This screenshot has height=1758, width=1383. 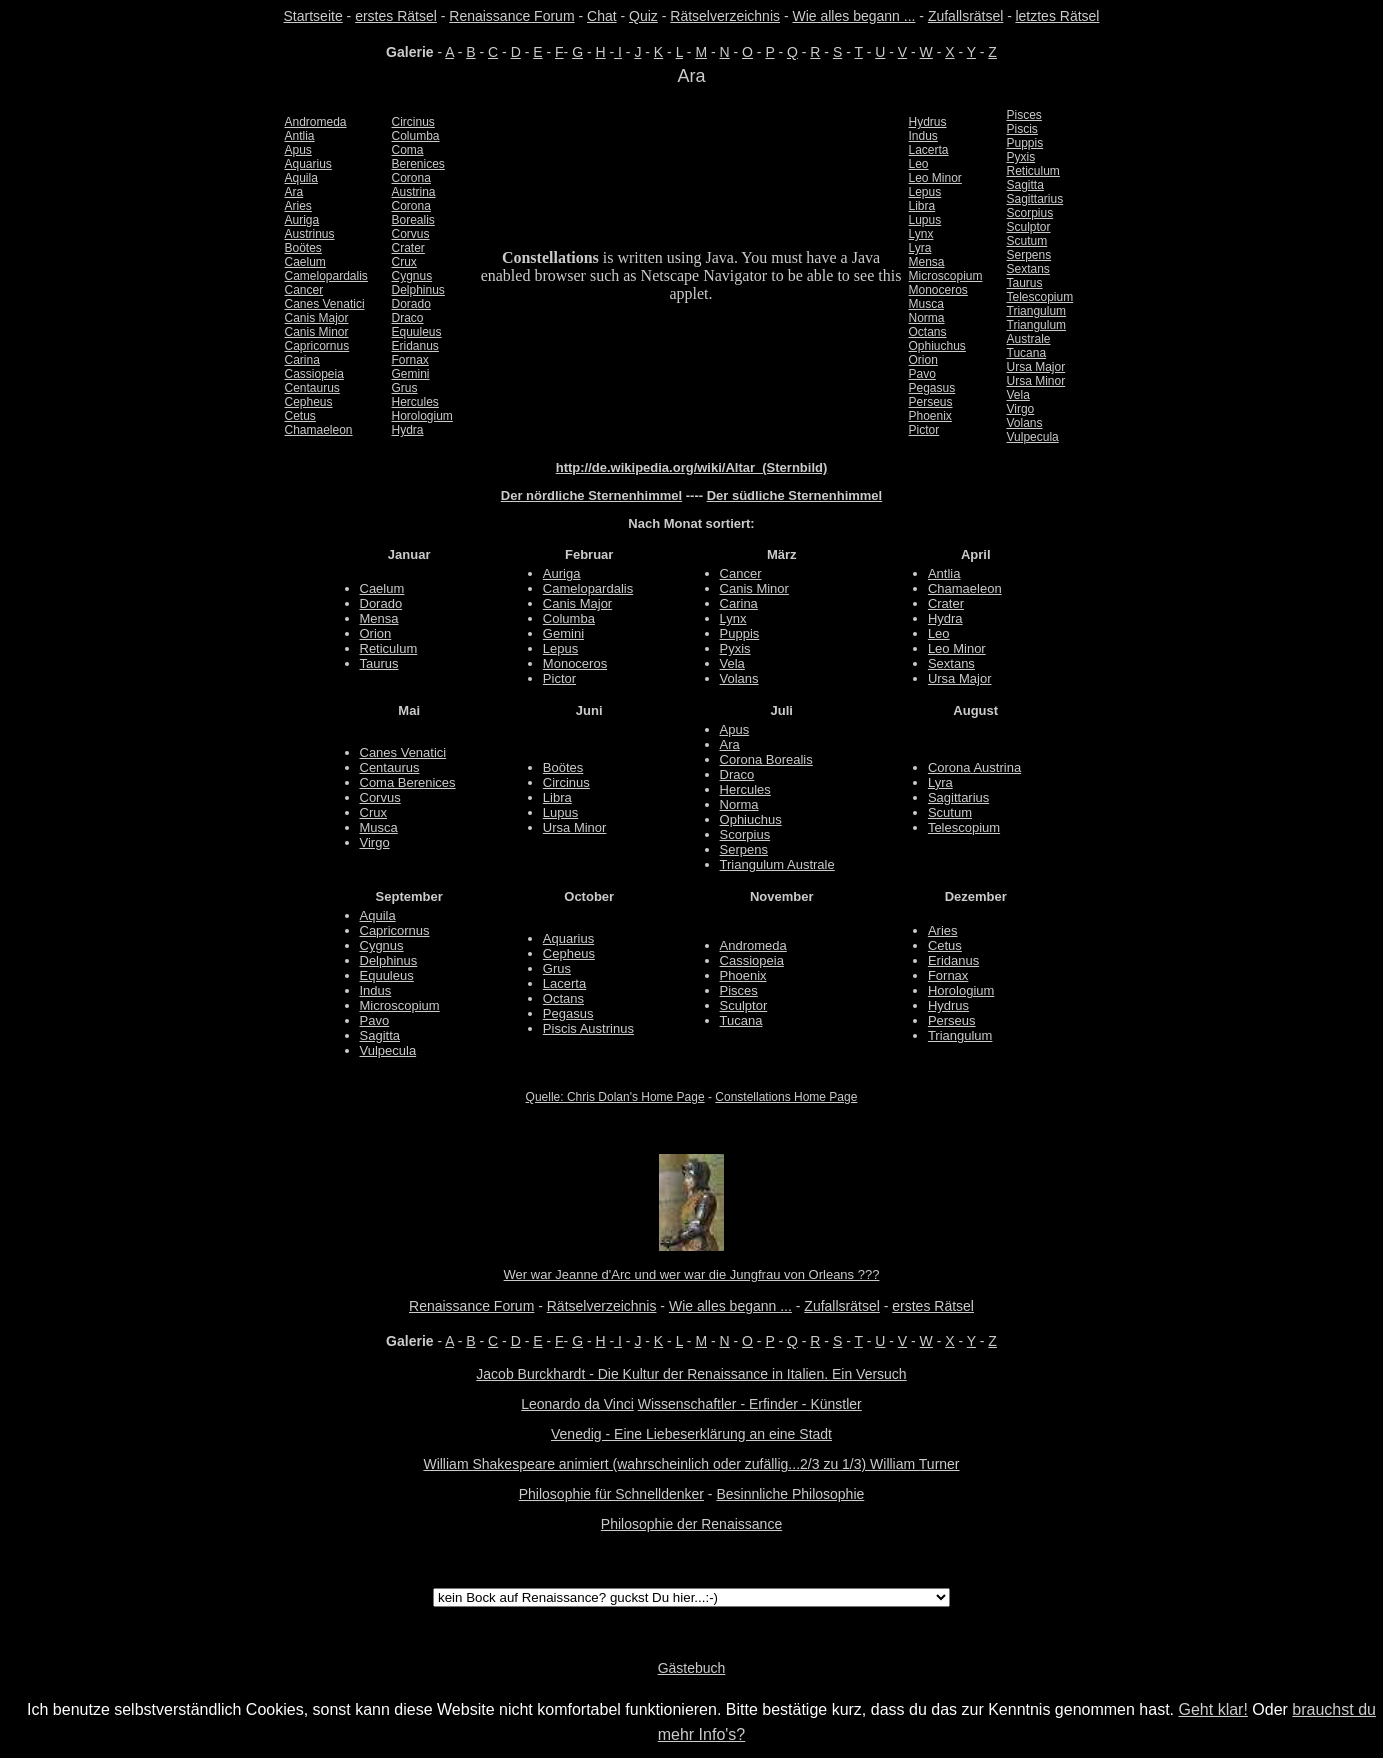 What do you see at coordinates (312, 388) in the screenshot?
I see `Centaurus` at bounding box center [312, 388].